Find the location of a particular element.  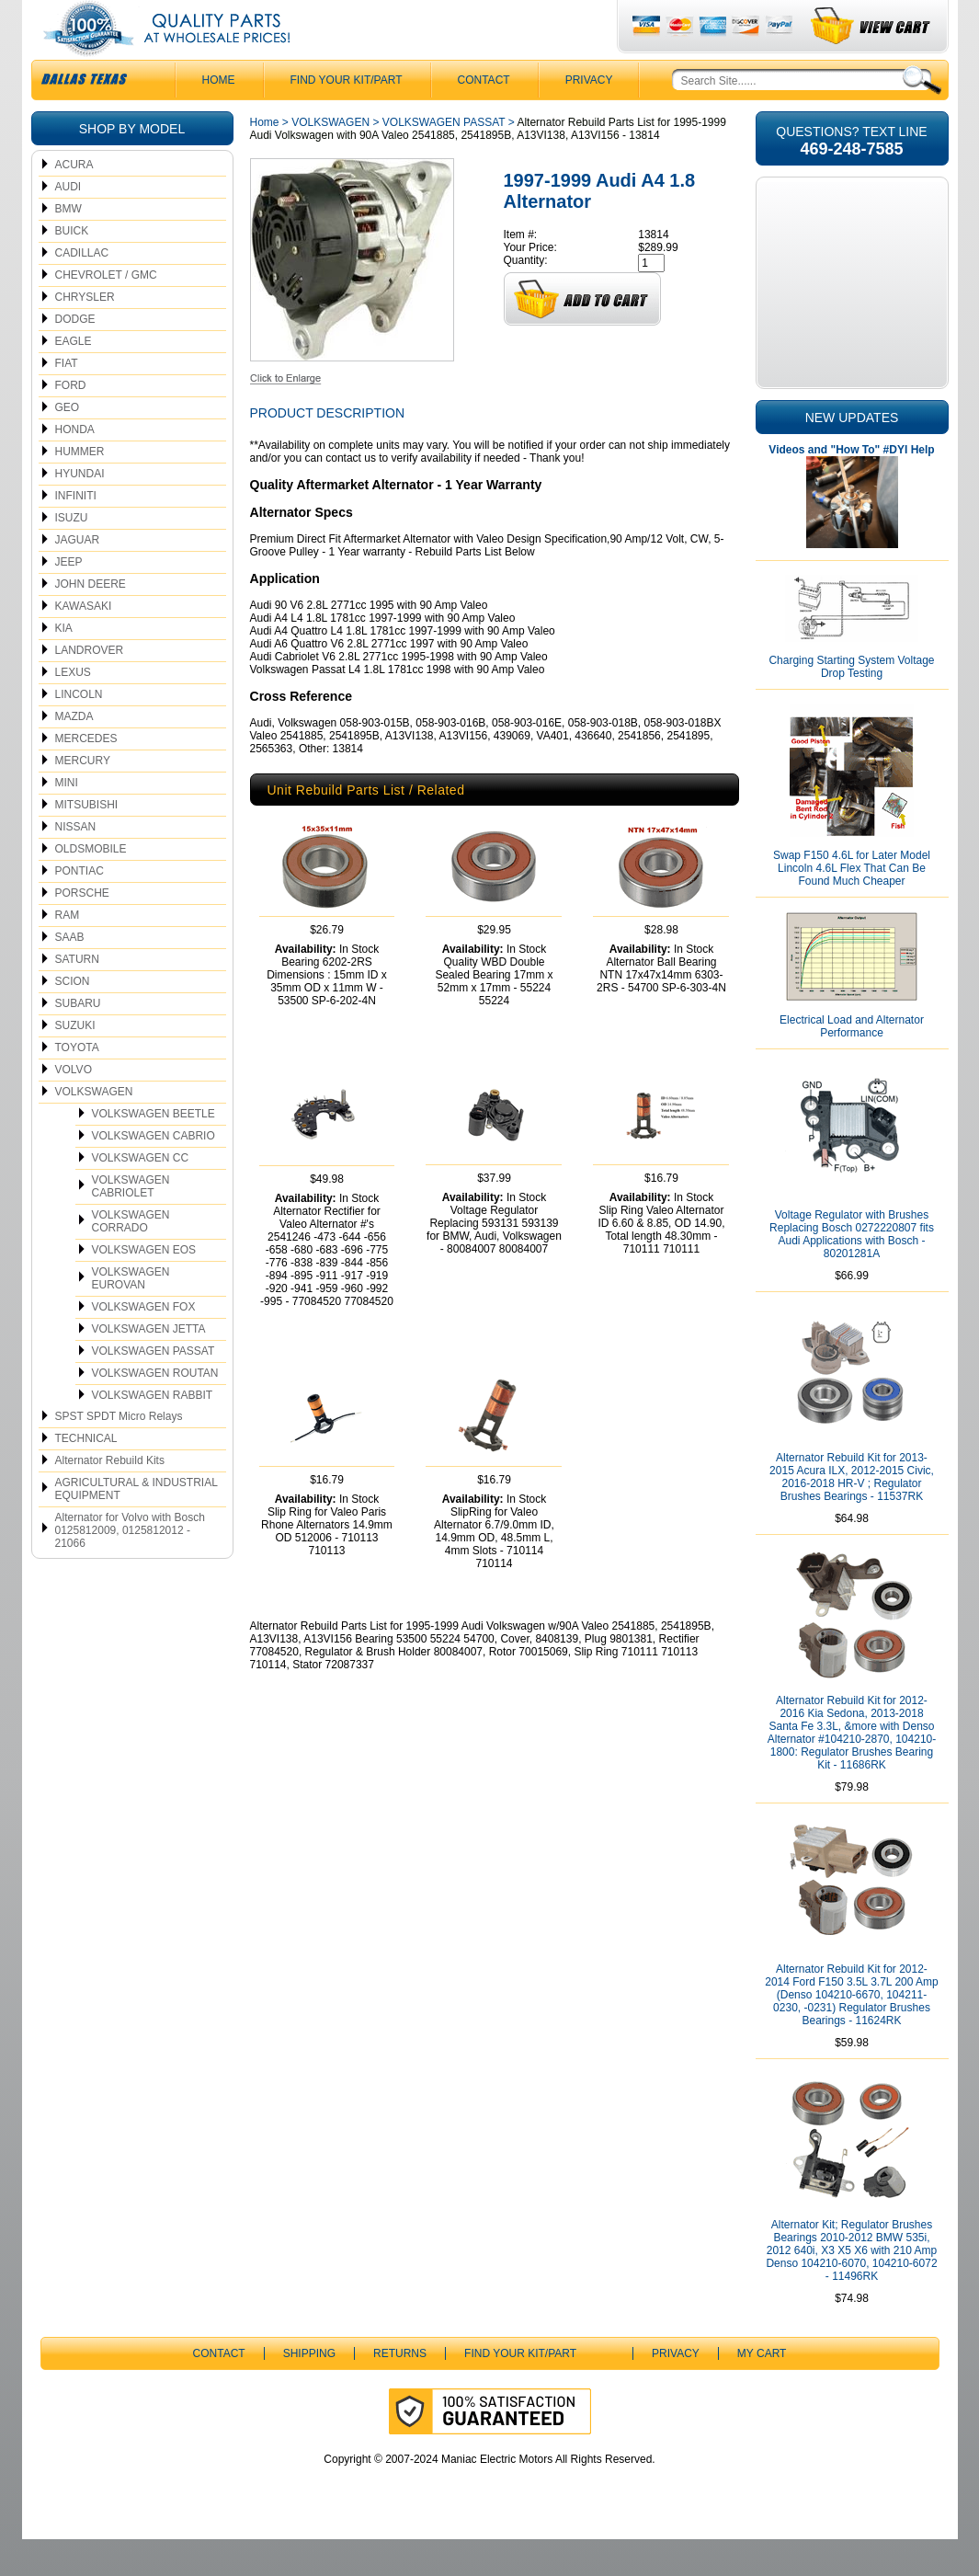

KIA is located at coordinates (64, 664).